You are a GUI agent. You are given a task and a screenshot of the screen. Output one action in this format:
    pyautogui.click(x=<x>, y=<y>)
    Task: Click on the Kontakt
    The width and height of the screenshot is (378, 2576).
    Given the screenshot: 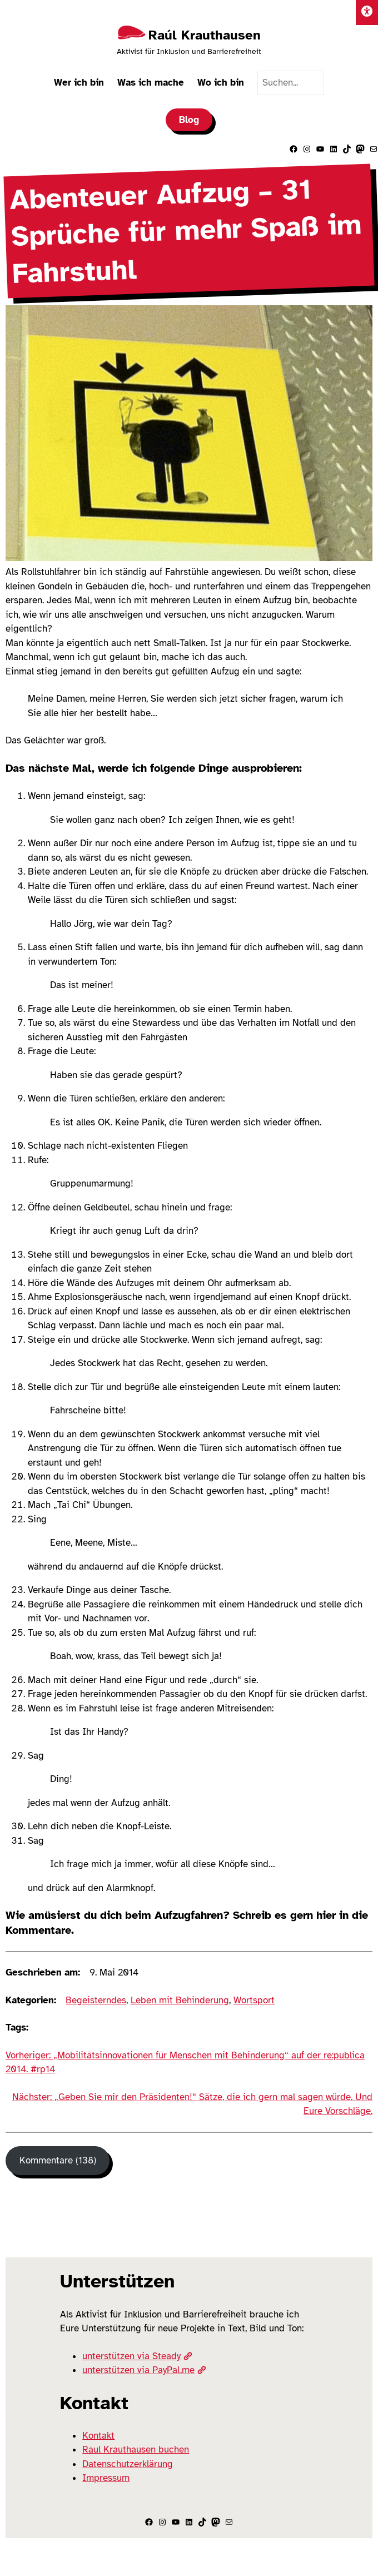 What is the action you would take?
    pyautogui.click(x=98, y=2435)
    